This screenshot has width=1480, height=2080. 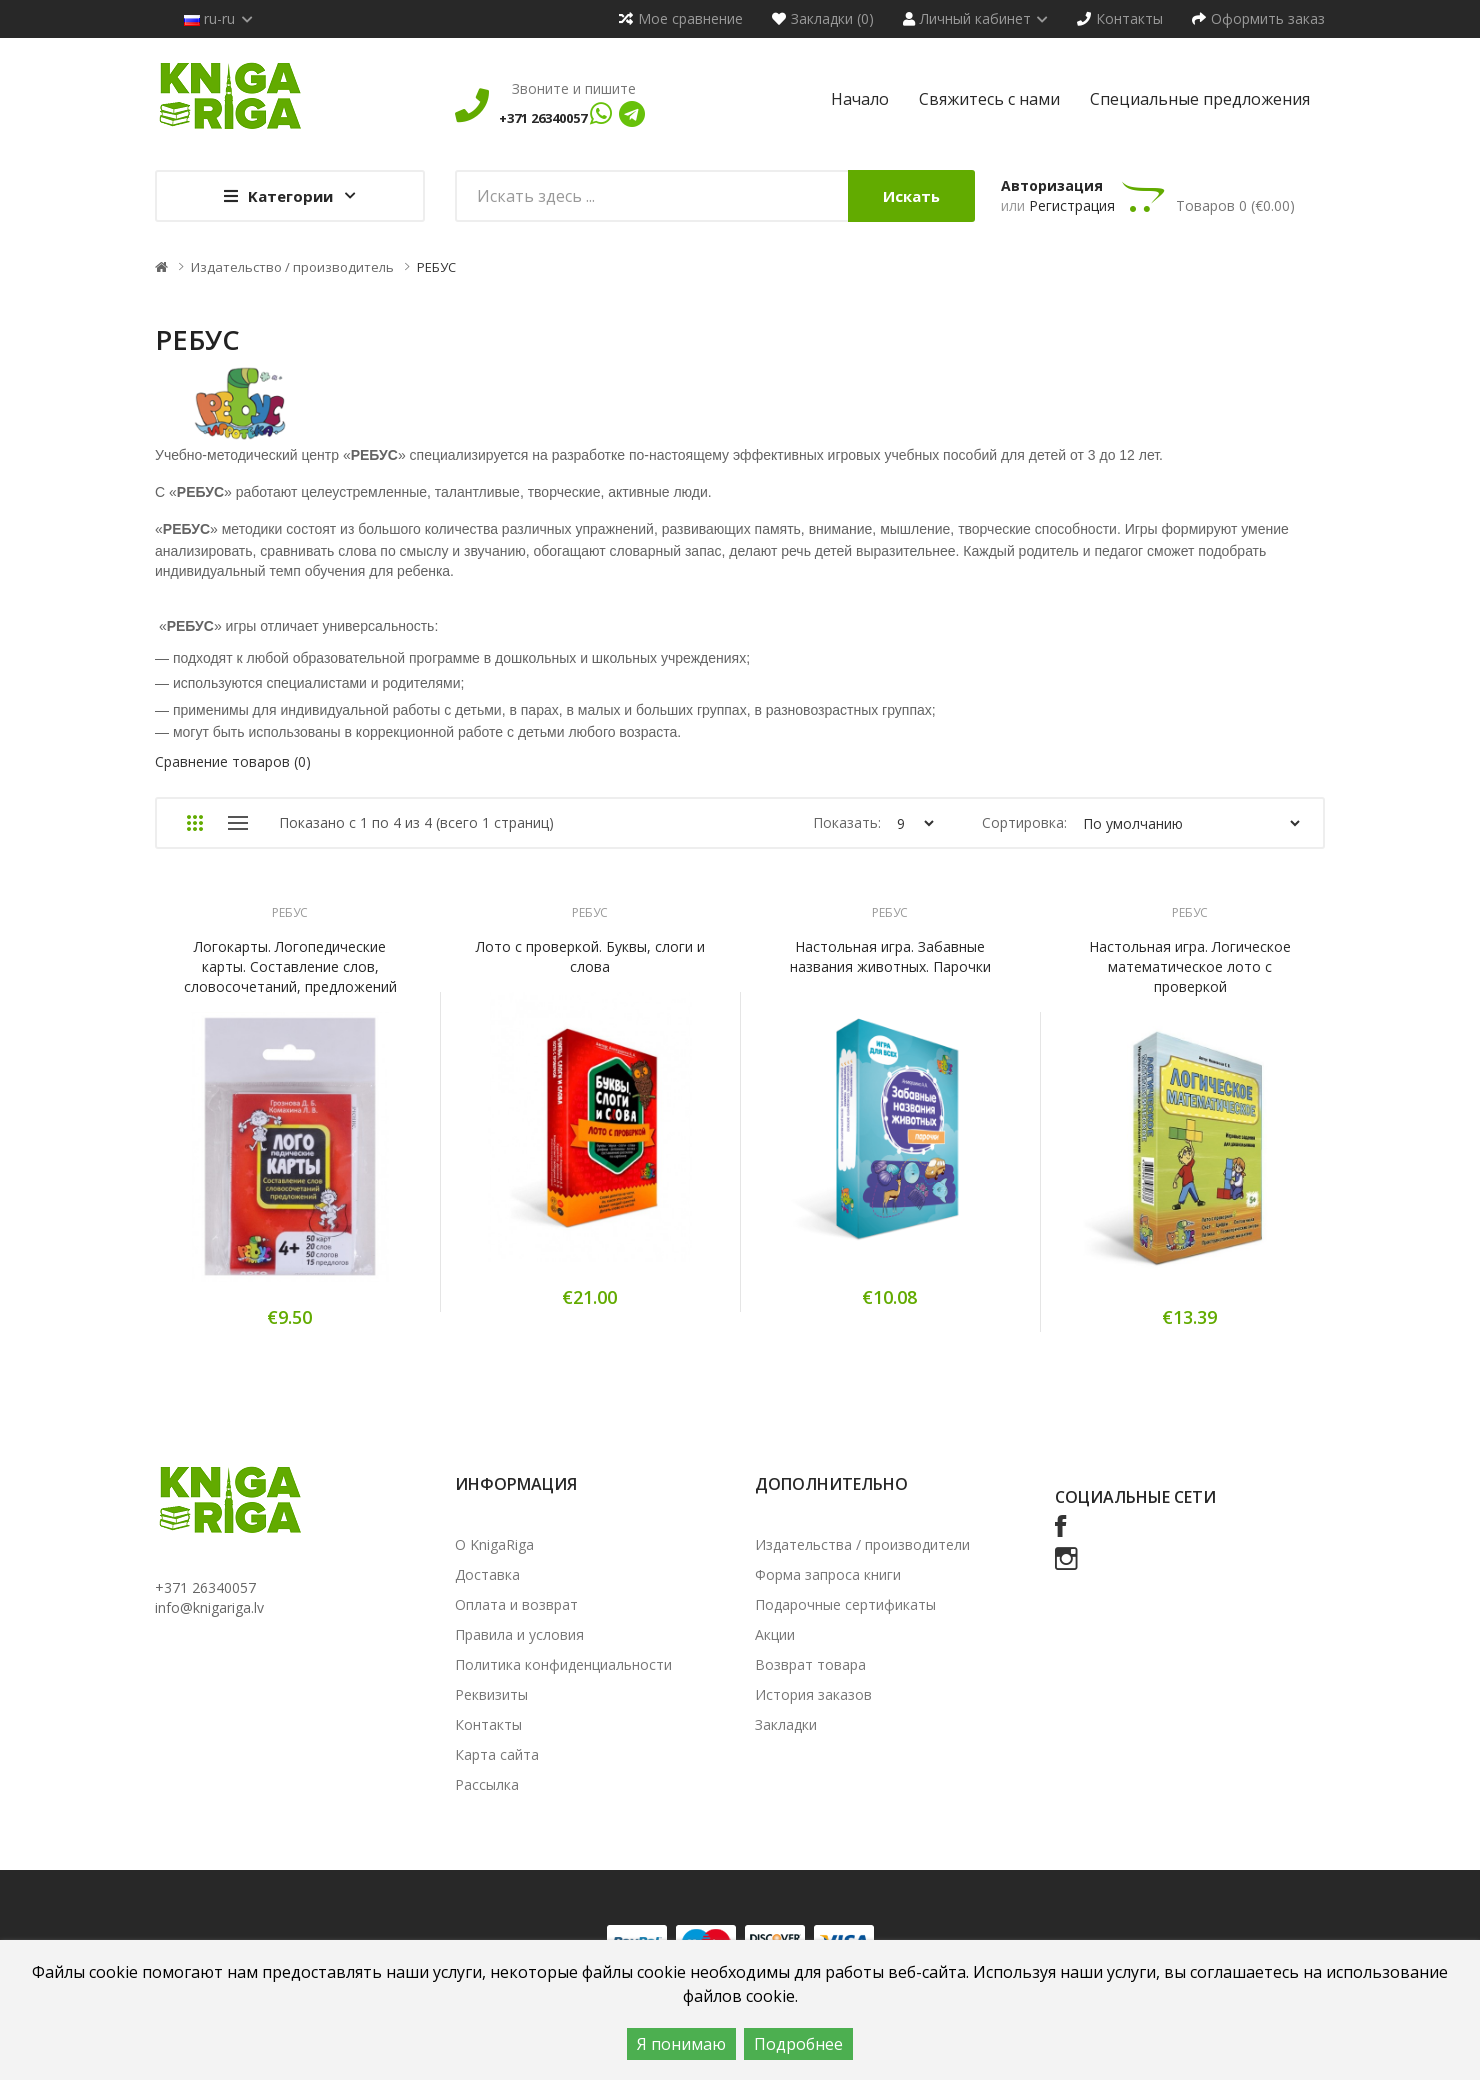 What do you see at coordinates (290, 966) in the screenshot?
I see `Логокарты. Логопедические карты. Составление слов, словосочетаний, предложений` at bounding box center [290, 966].